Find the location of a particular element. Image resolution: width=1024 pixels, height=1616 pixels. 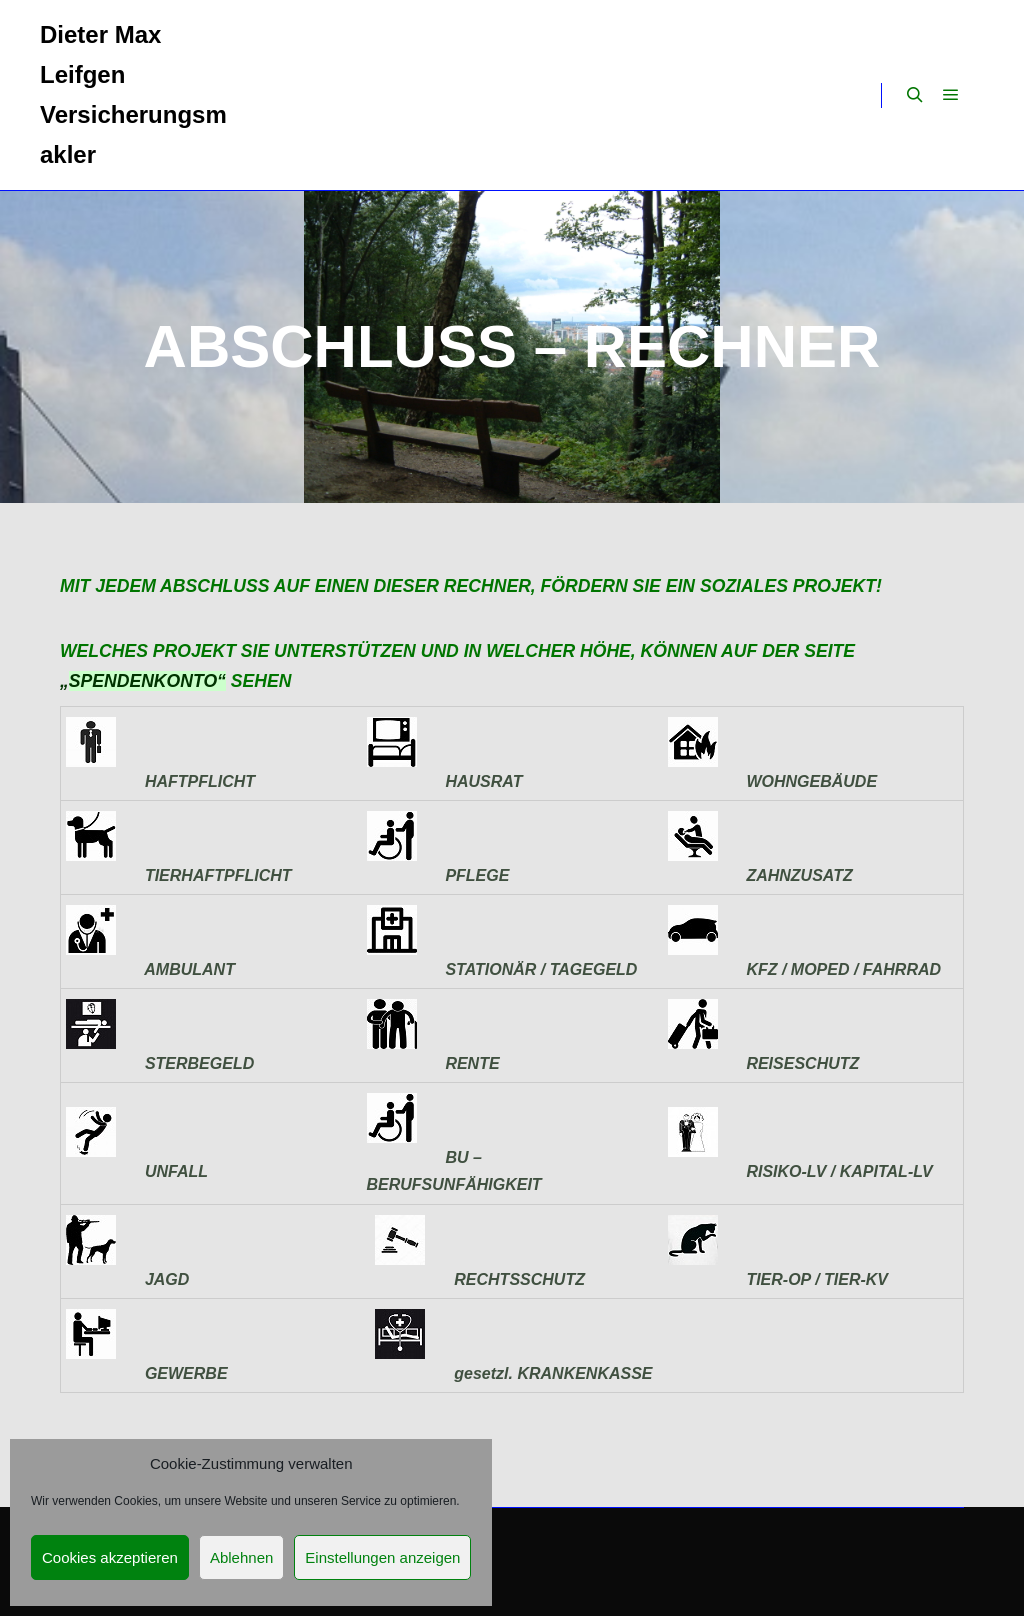

ZAHNZUSATZ is located at coordinates (795, 875).